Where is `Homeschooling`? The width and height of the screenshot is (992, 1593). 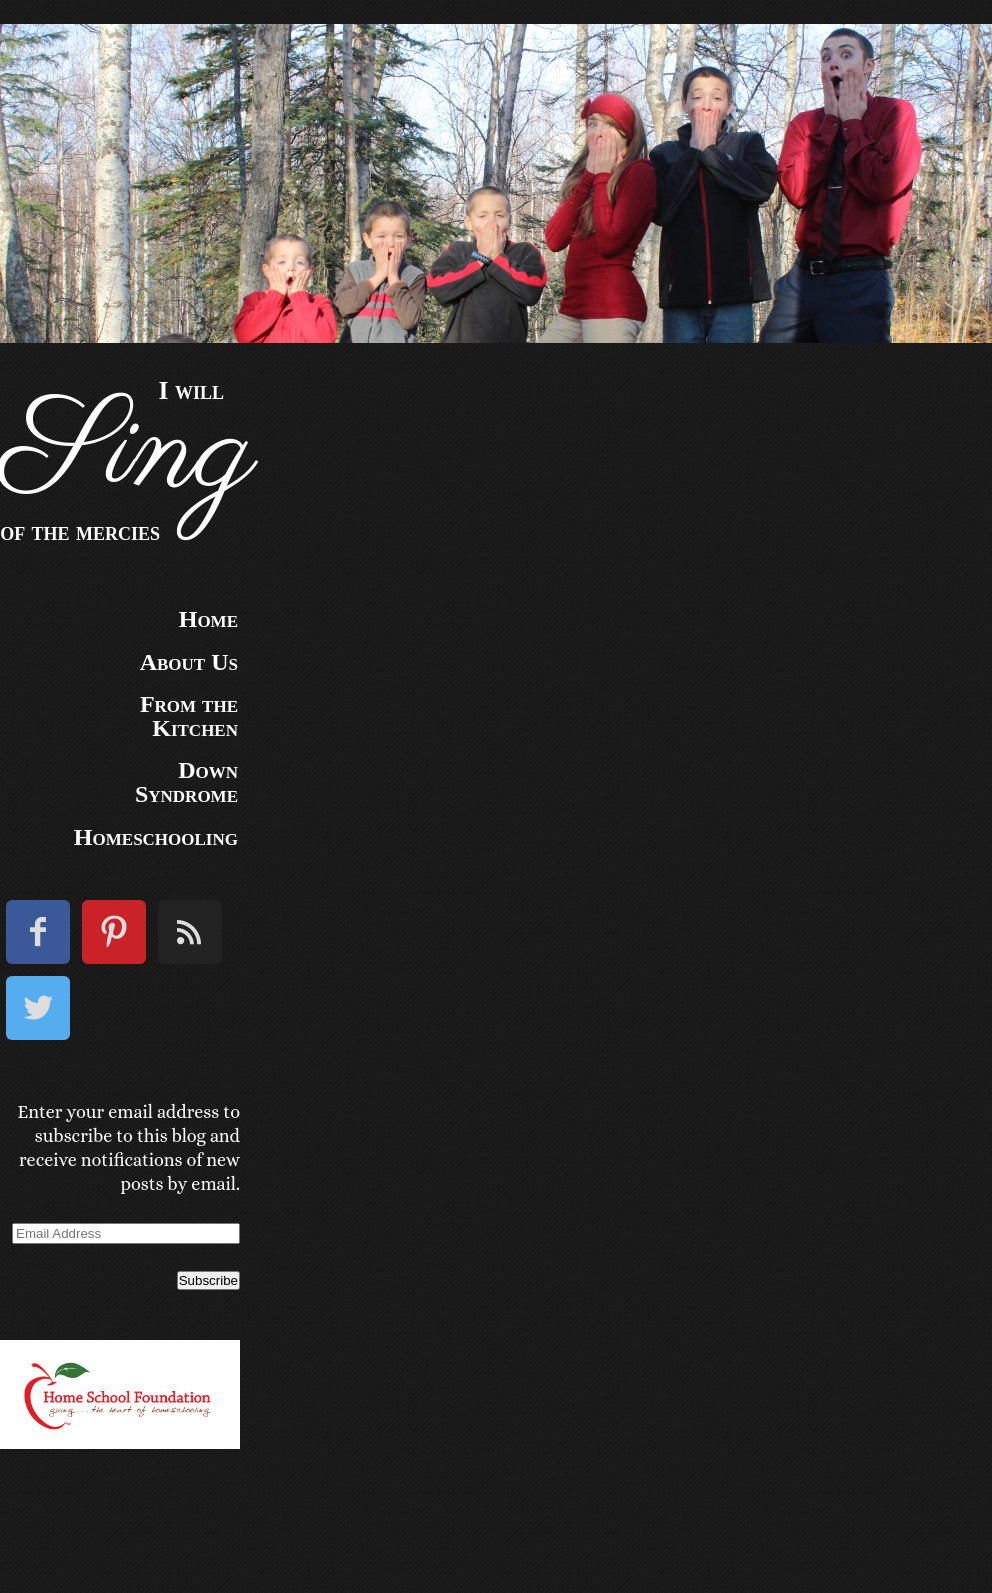
Homeschooling is located at coordinates (156, 837).